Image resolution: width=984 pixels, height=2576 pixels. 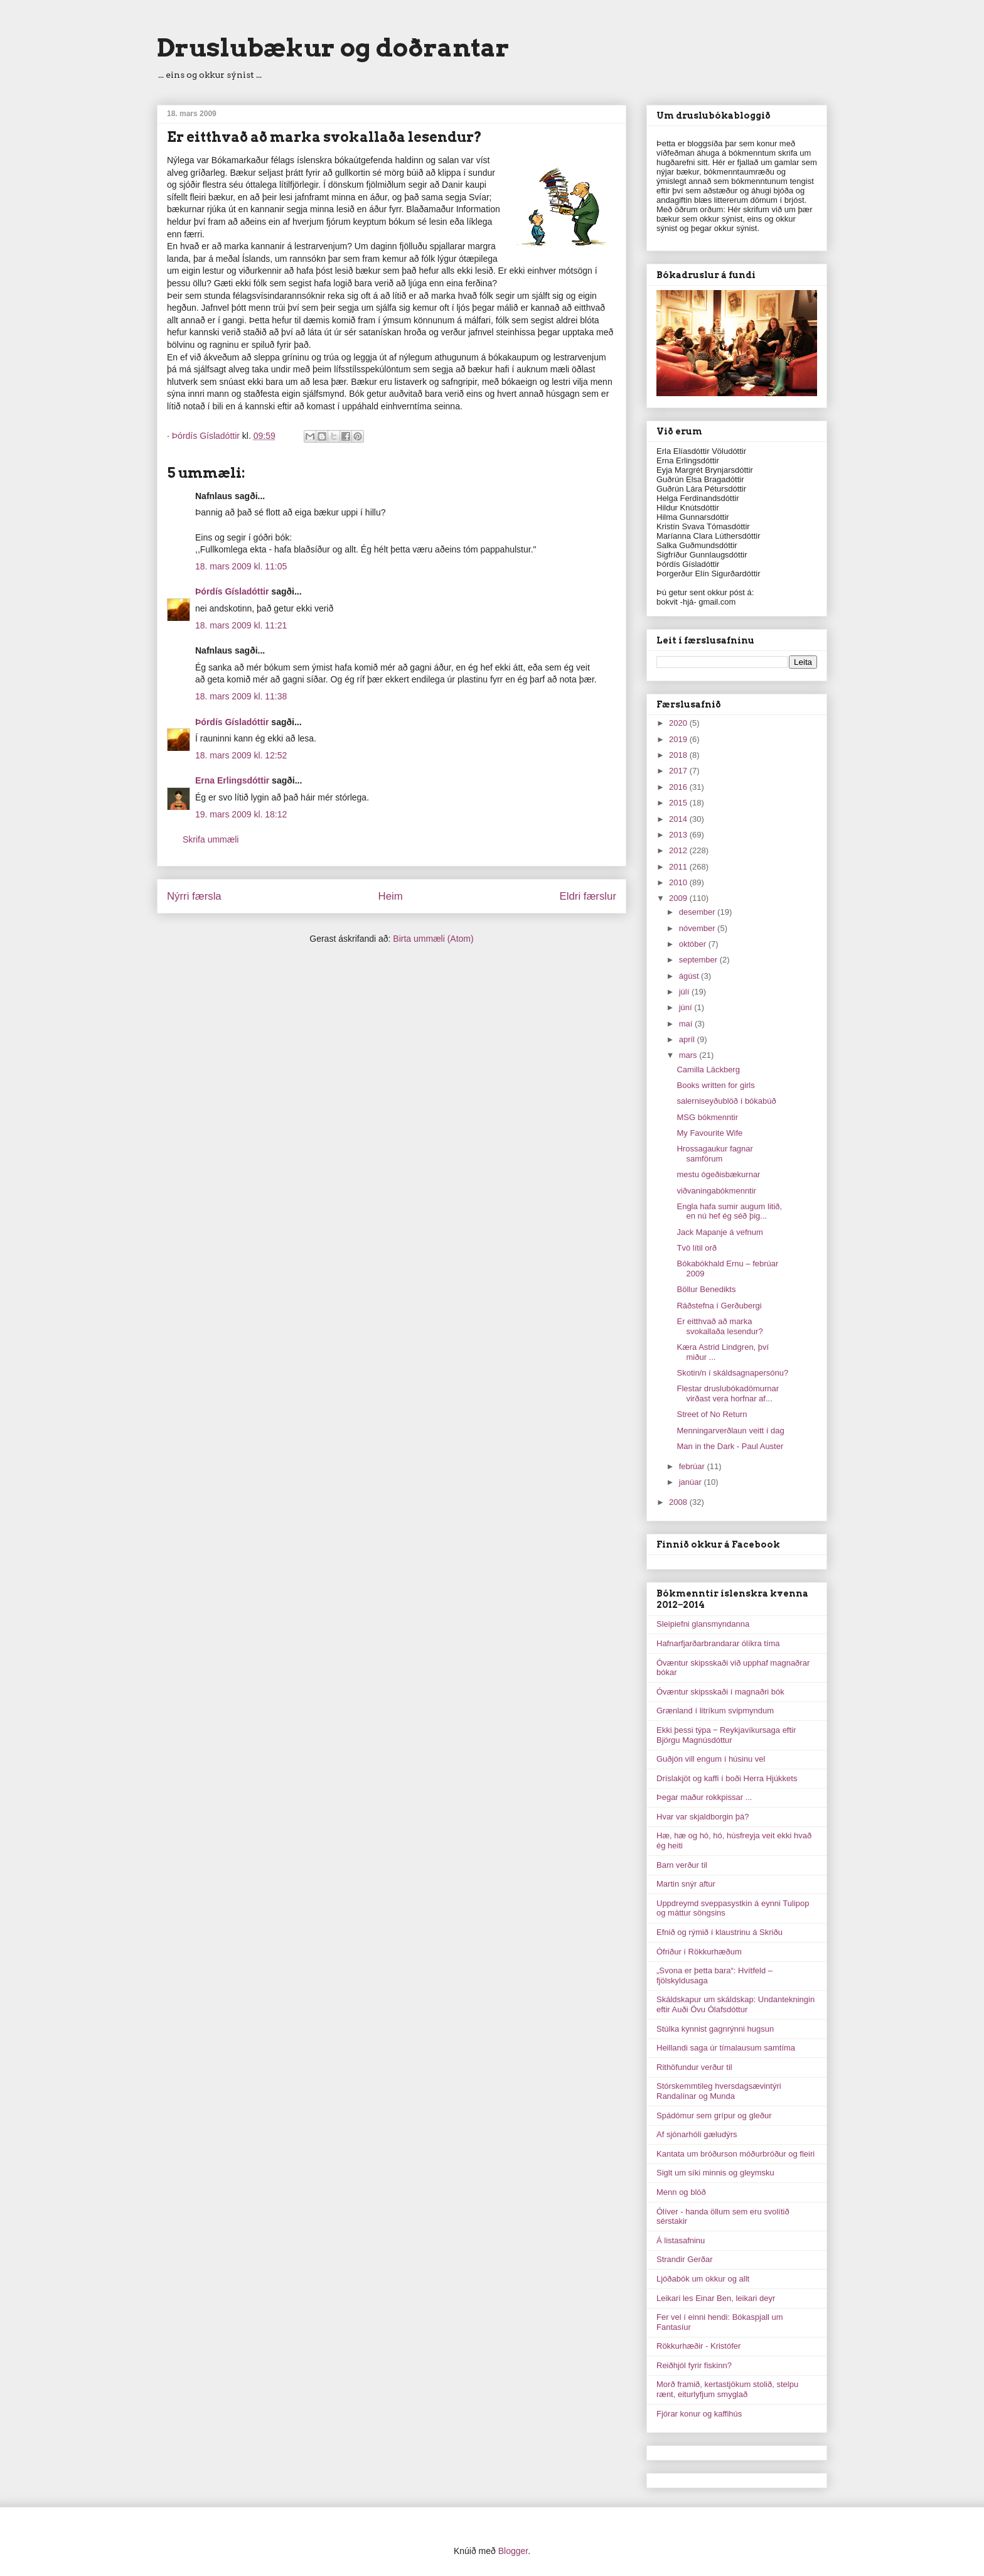 What do you see at coordinates (727, 2389) in the screenshot?
I see `Morð framið, kertastjökum stolið, stelpu rænt, eiturlyfjum smyglað` at bounding box center [727, 2389].